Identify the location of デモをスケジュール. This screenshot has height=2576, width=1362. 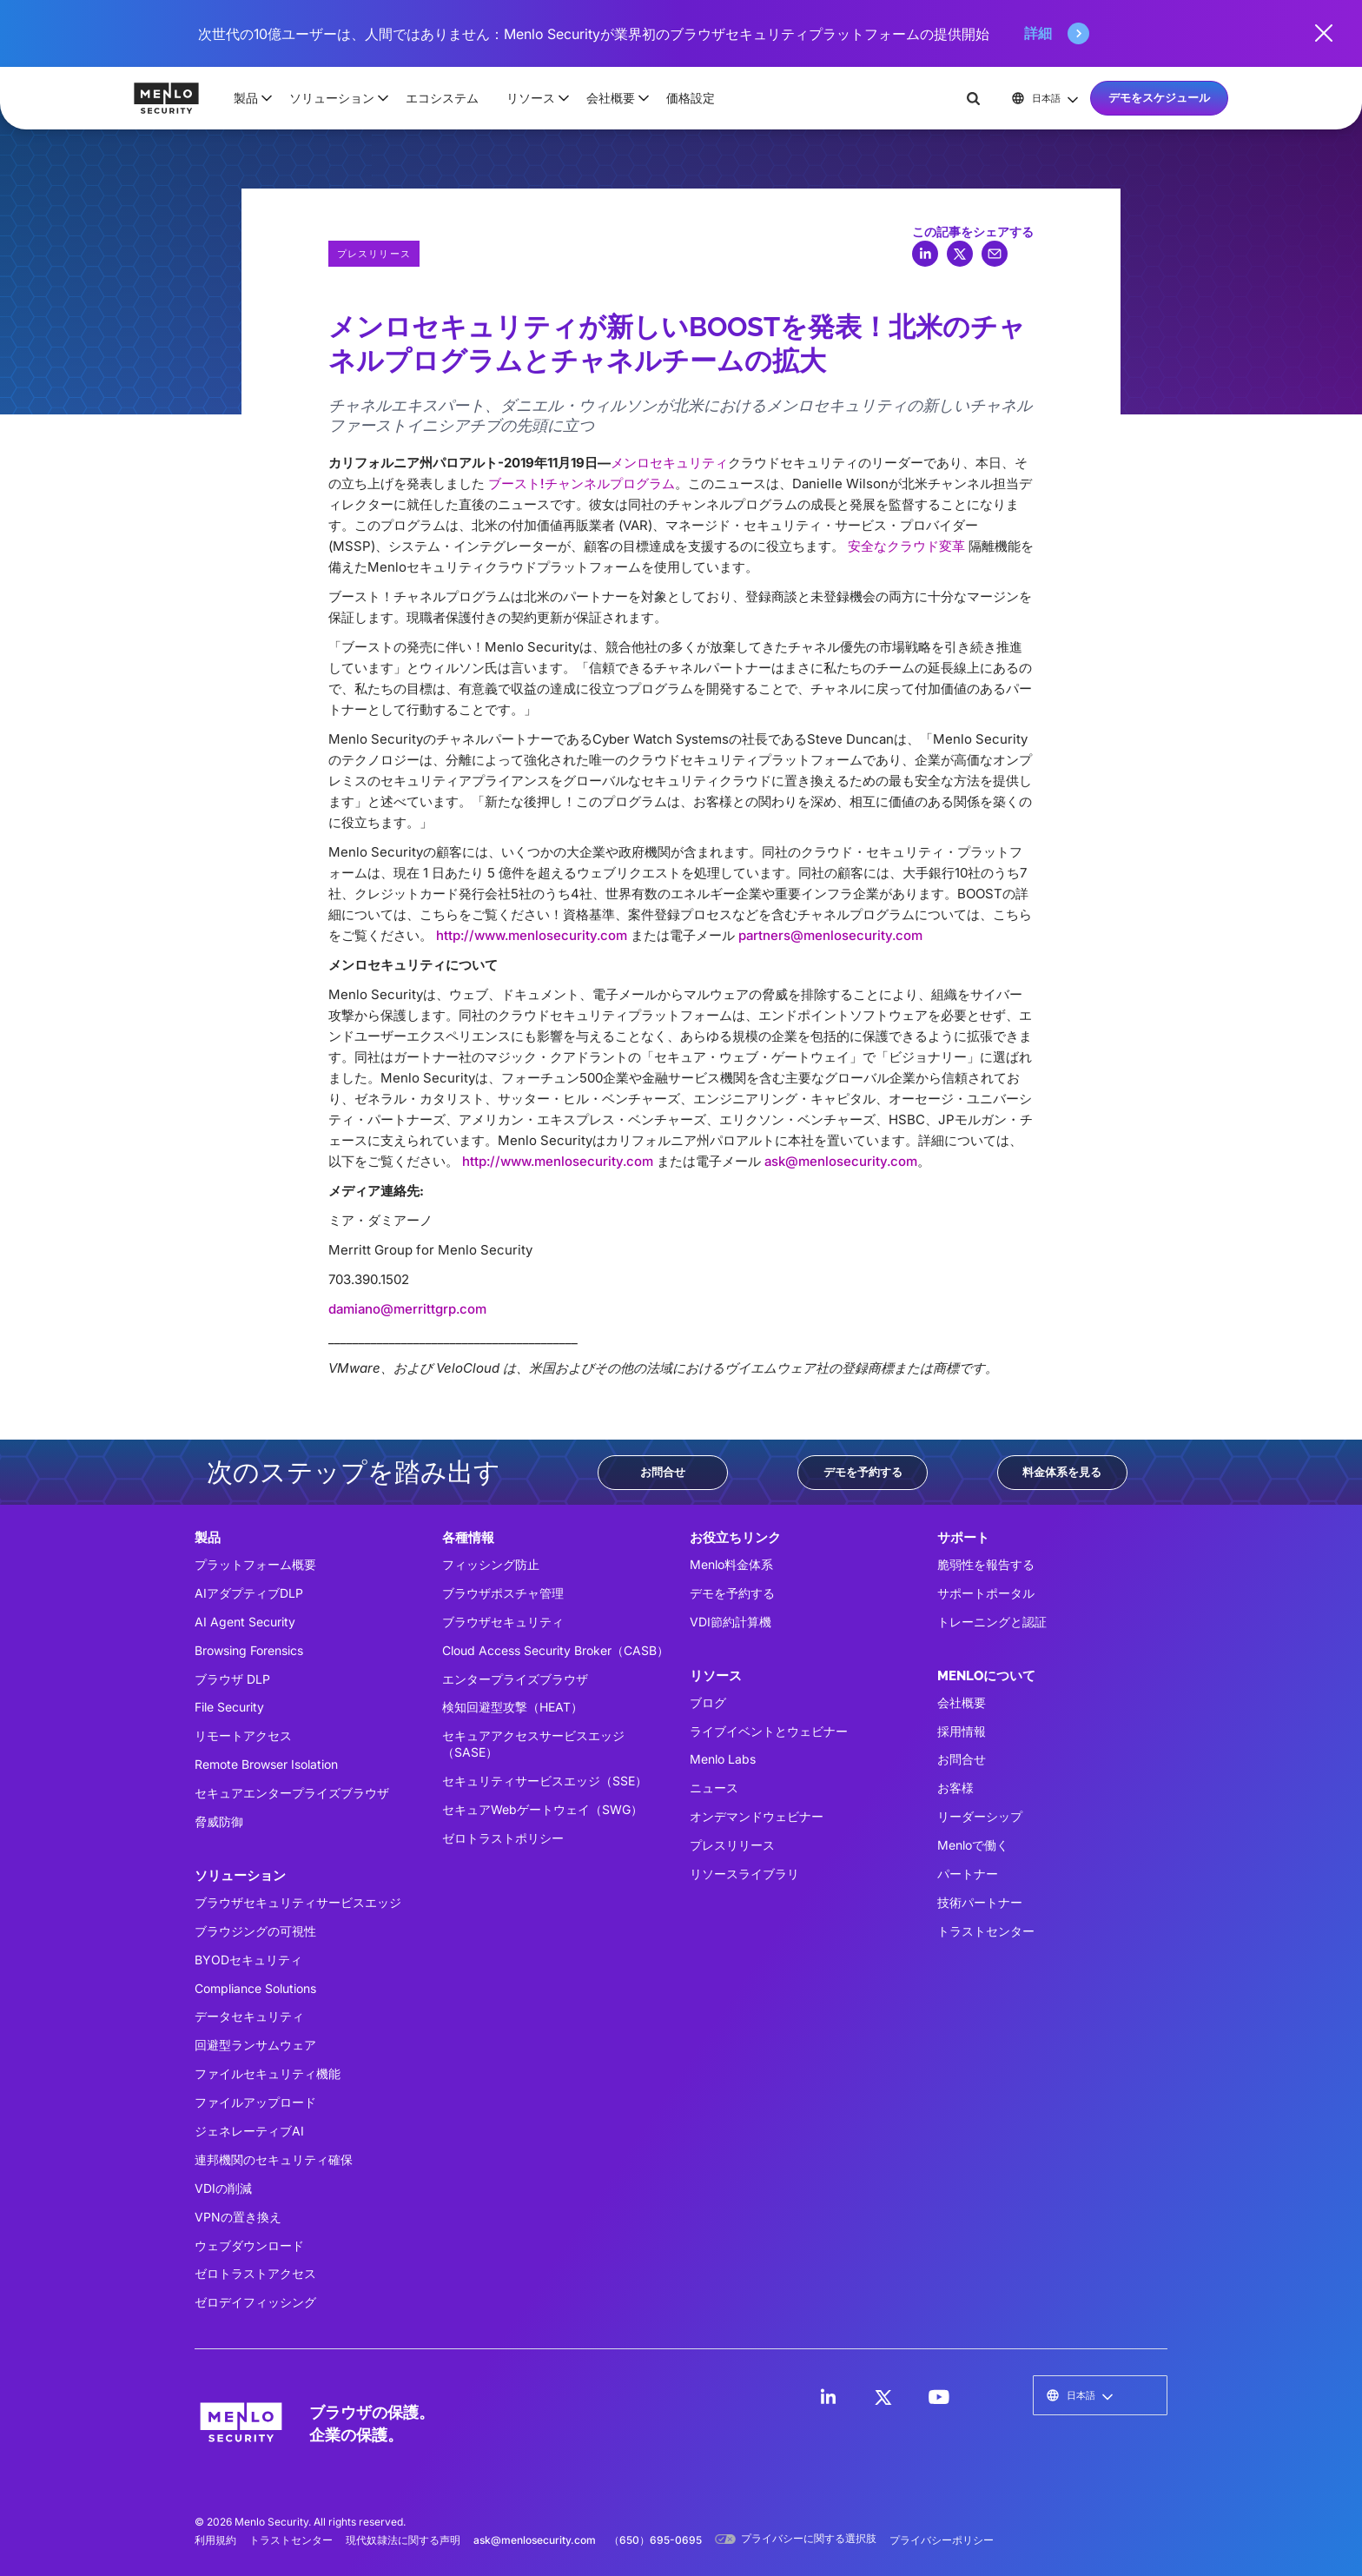
(1159, 97).